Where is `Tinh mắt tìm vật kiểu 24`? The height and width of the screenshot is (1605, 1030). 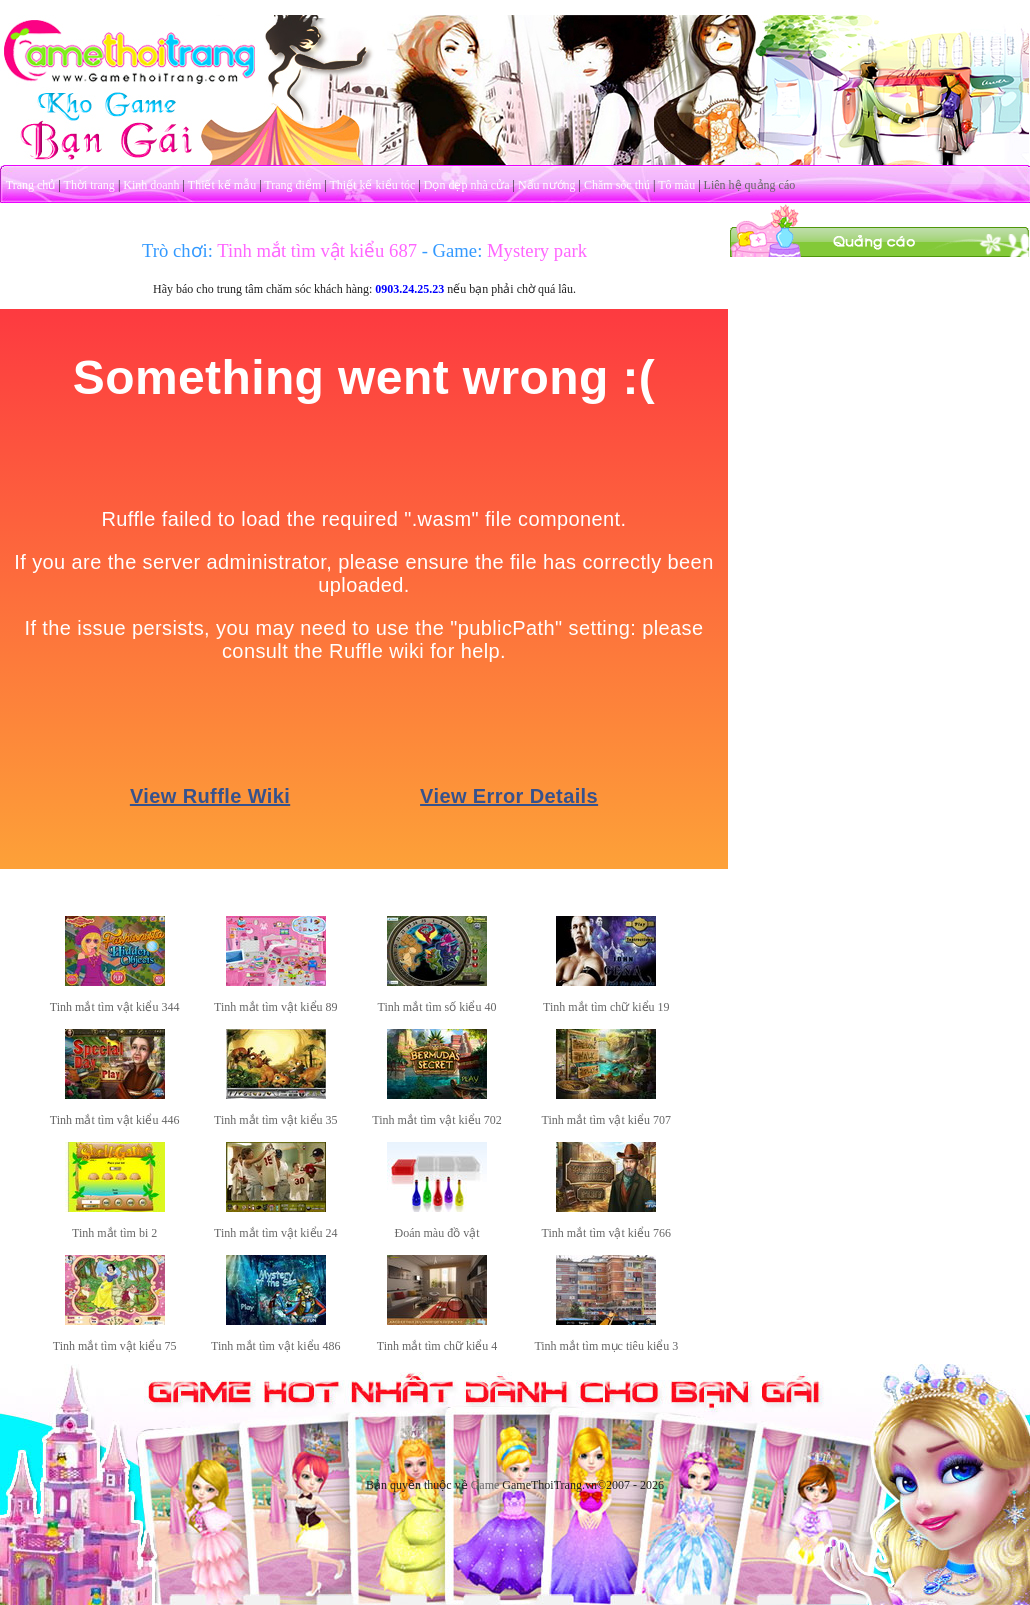
Tinh mắt tìm vật kiểu 24 is located at coordinates (276, 1233).